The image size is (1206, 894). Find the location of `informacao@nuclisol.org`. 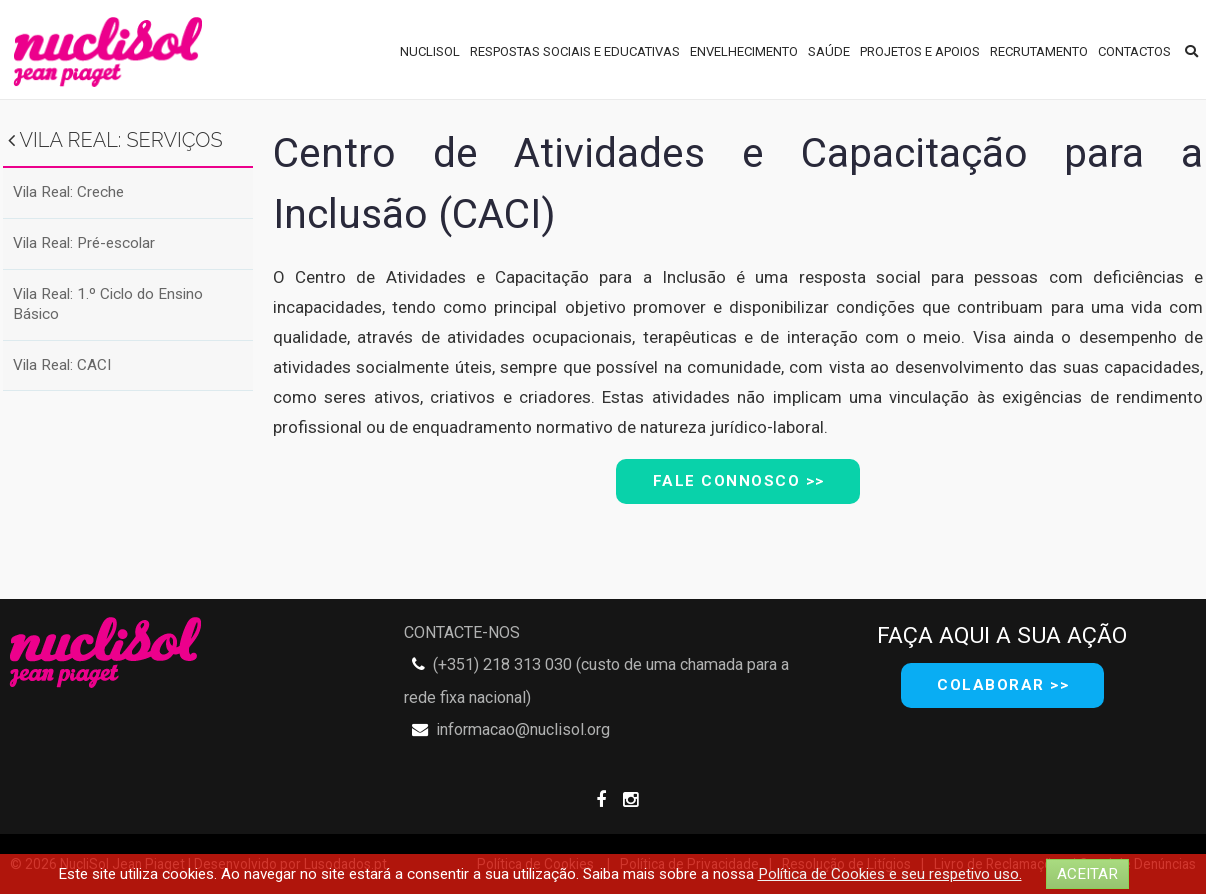

informacao@nuclisol.org is located at coordinates (523, 729).